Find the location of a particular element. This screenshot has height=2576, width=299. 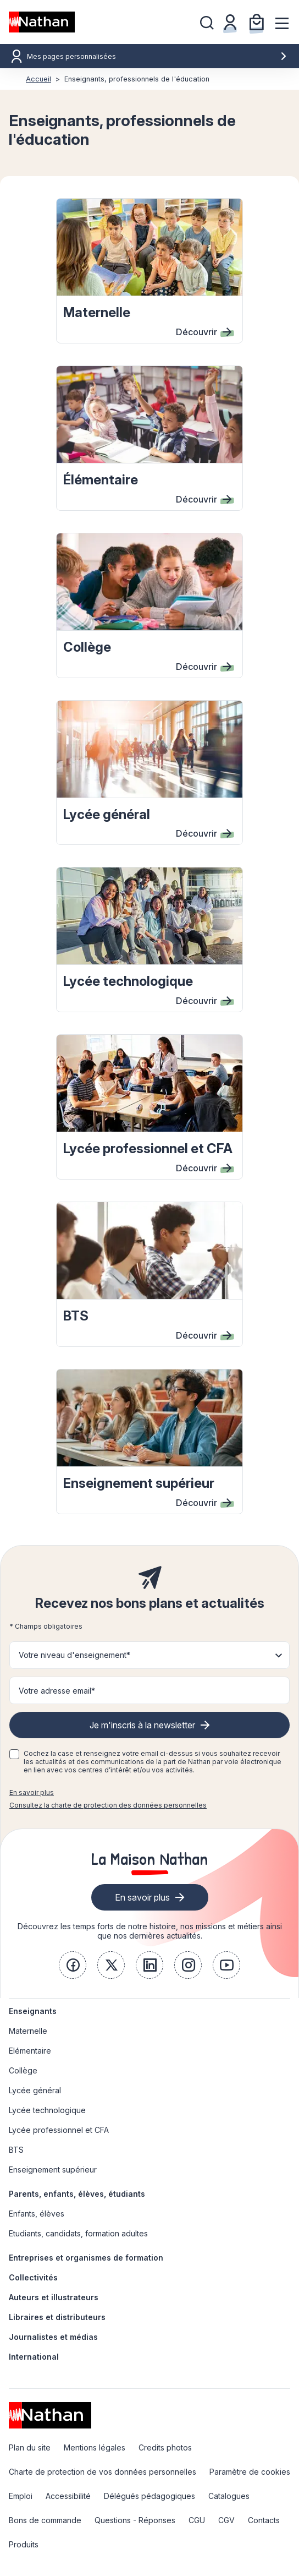

International is located at coordinates (34, 2356).